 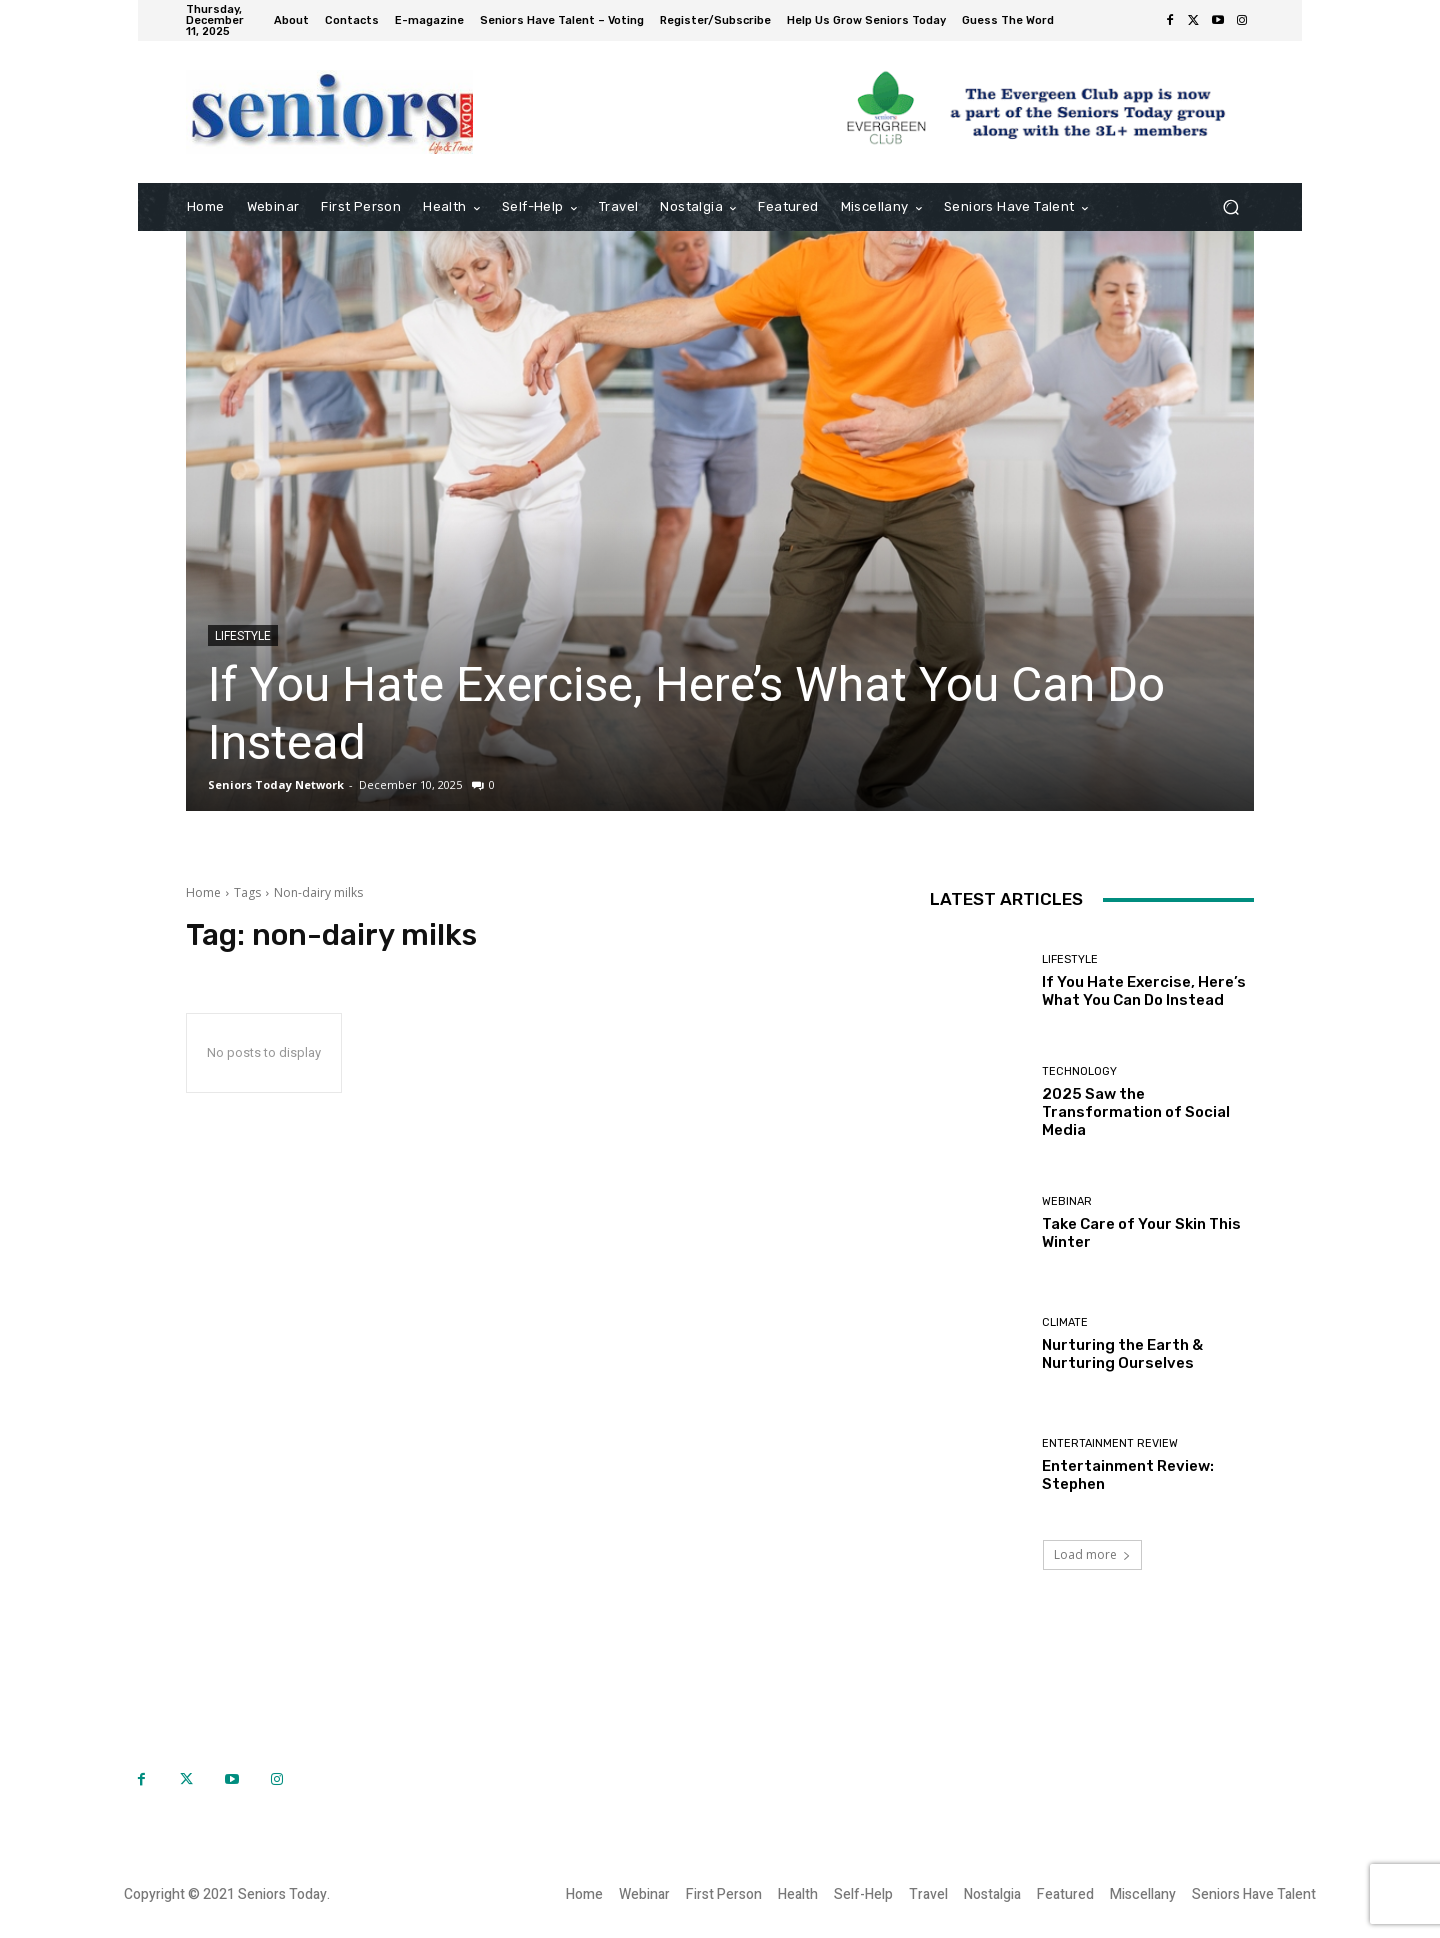 What do you see at coordinates (1065, 1322) in the screenshot?
I see `Climate` at bounding box center [1065, 1322].